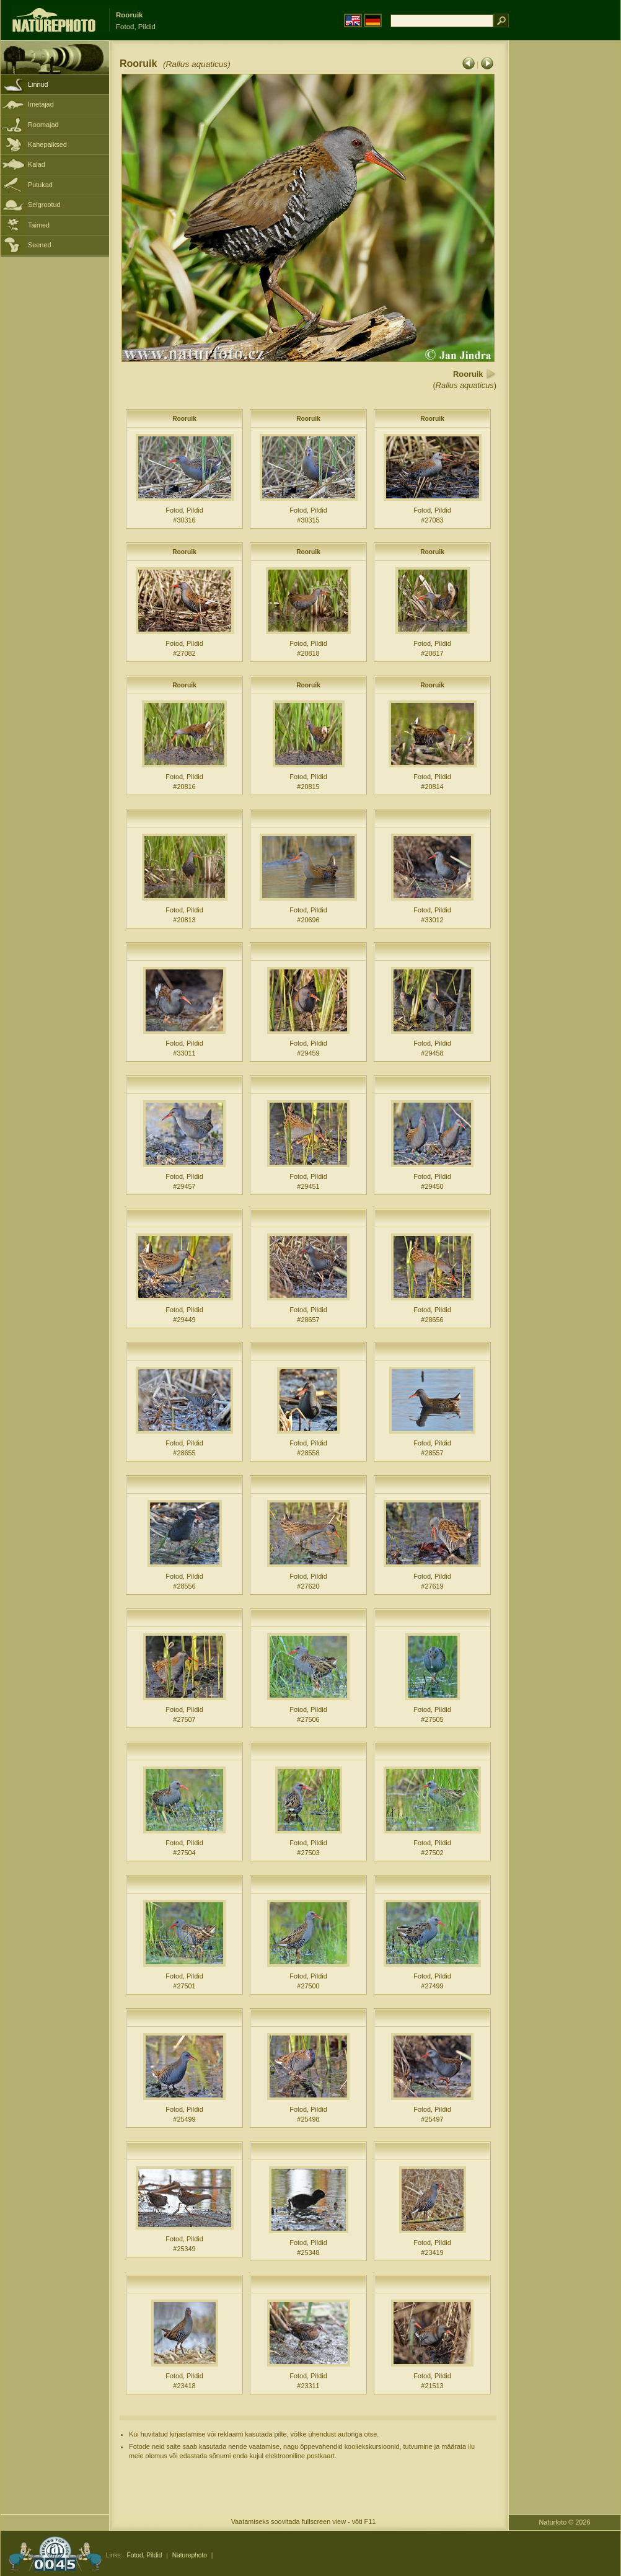 This screenshot has width=621, height=2576. I want to click on Selgrootud, so click(44, 204).